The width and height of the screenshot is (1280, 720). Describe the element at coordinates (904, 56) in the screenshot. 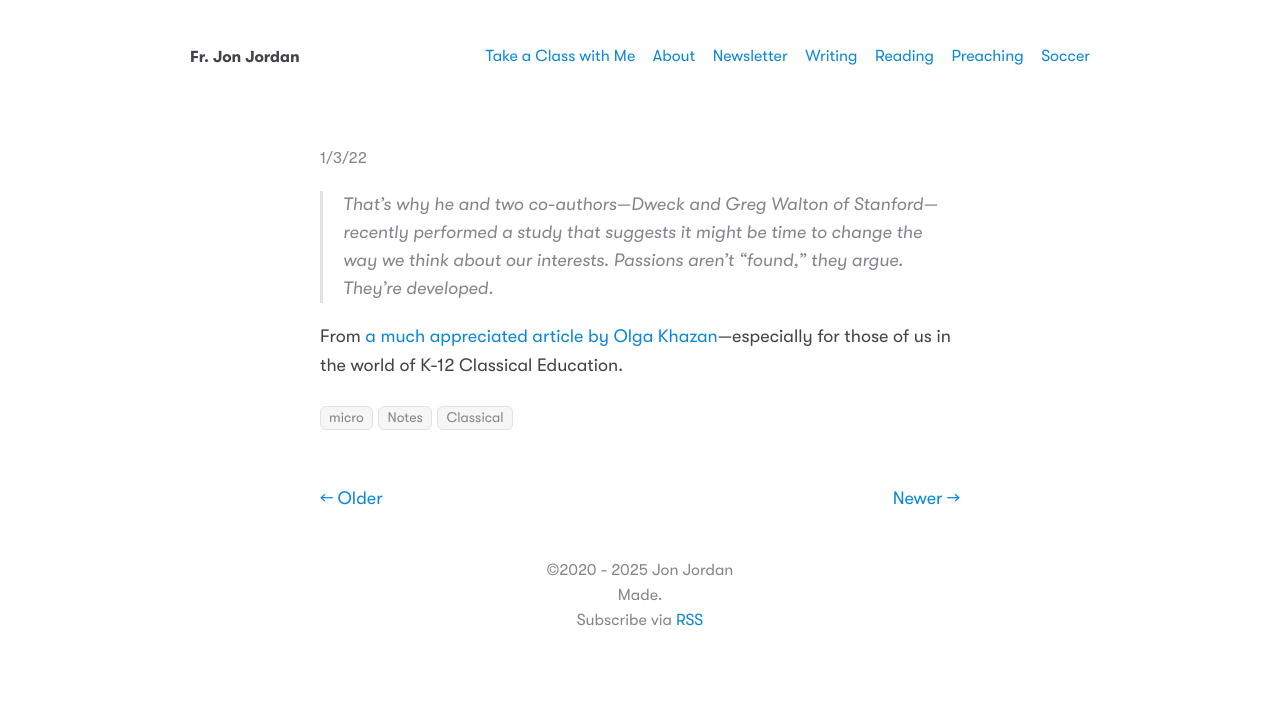

I see `Reading` at that location.